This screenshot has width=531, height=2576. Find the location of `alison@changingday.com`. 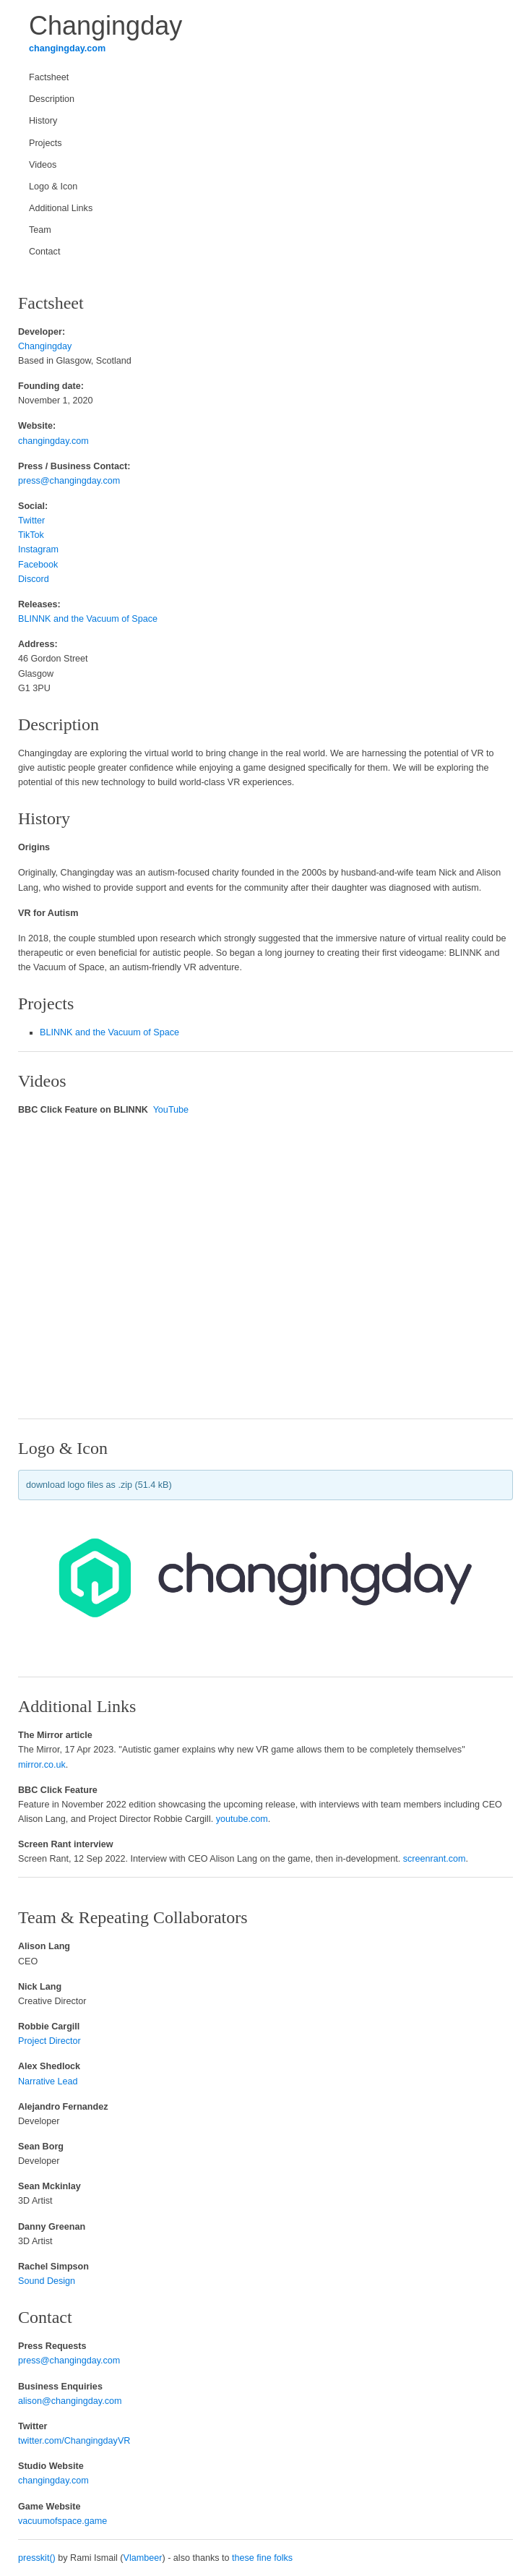

alison@changingday.com is located at coordinates (69, 2401).